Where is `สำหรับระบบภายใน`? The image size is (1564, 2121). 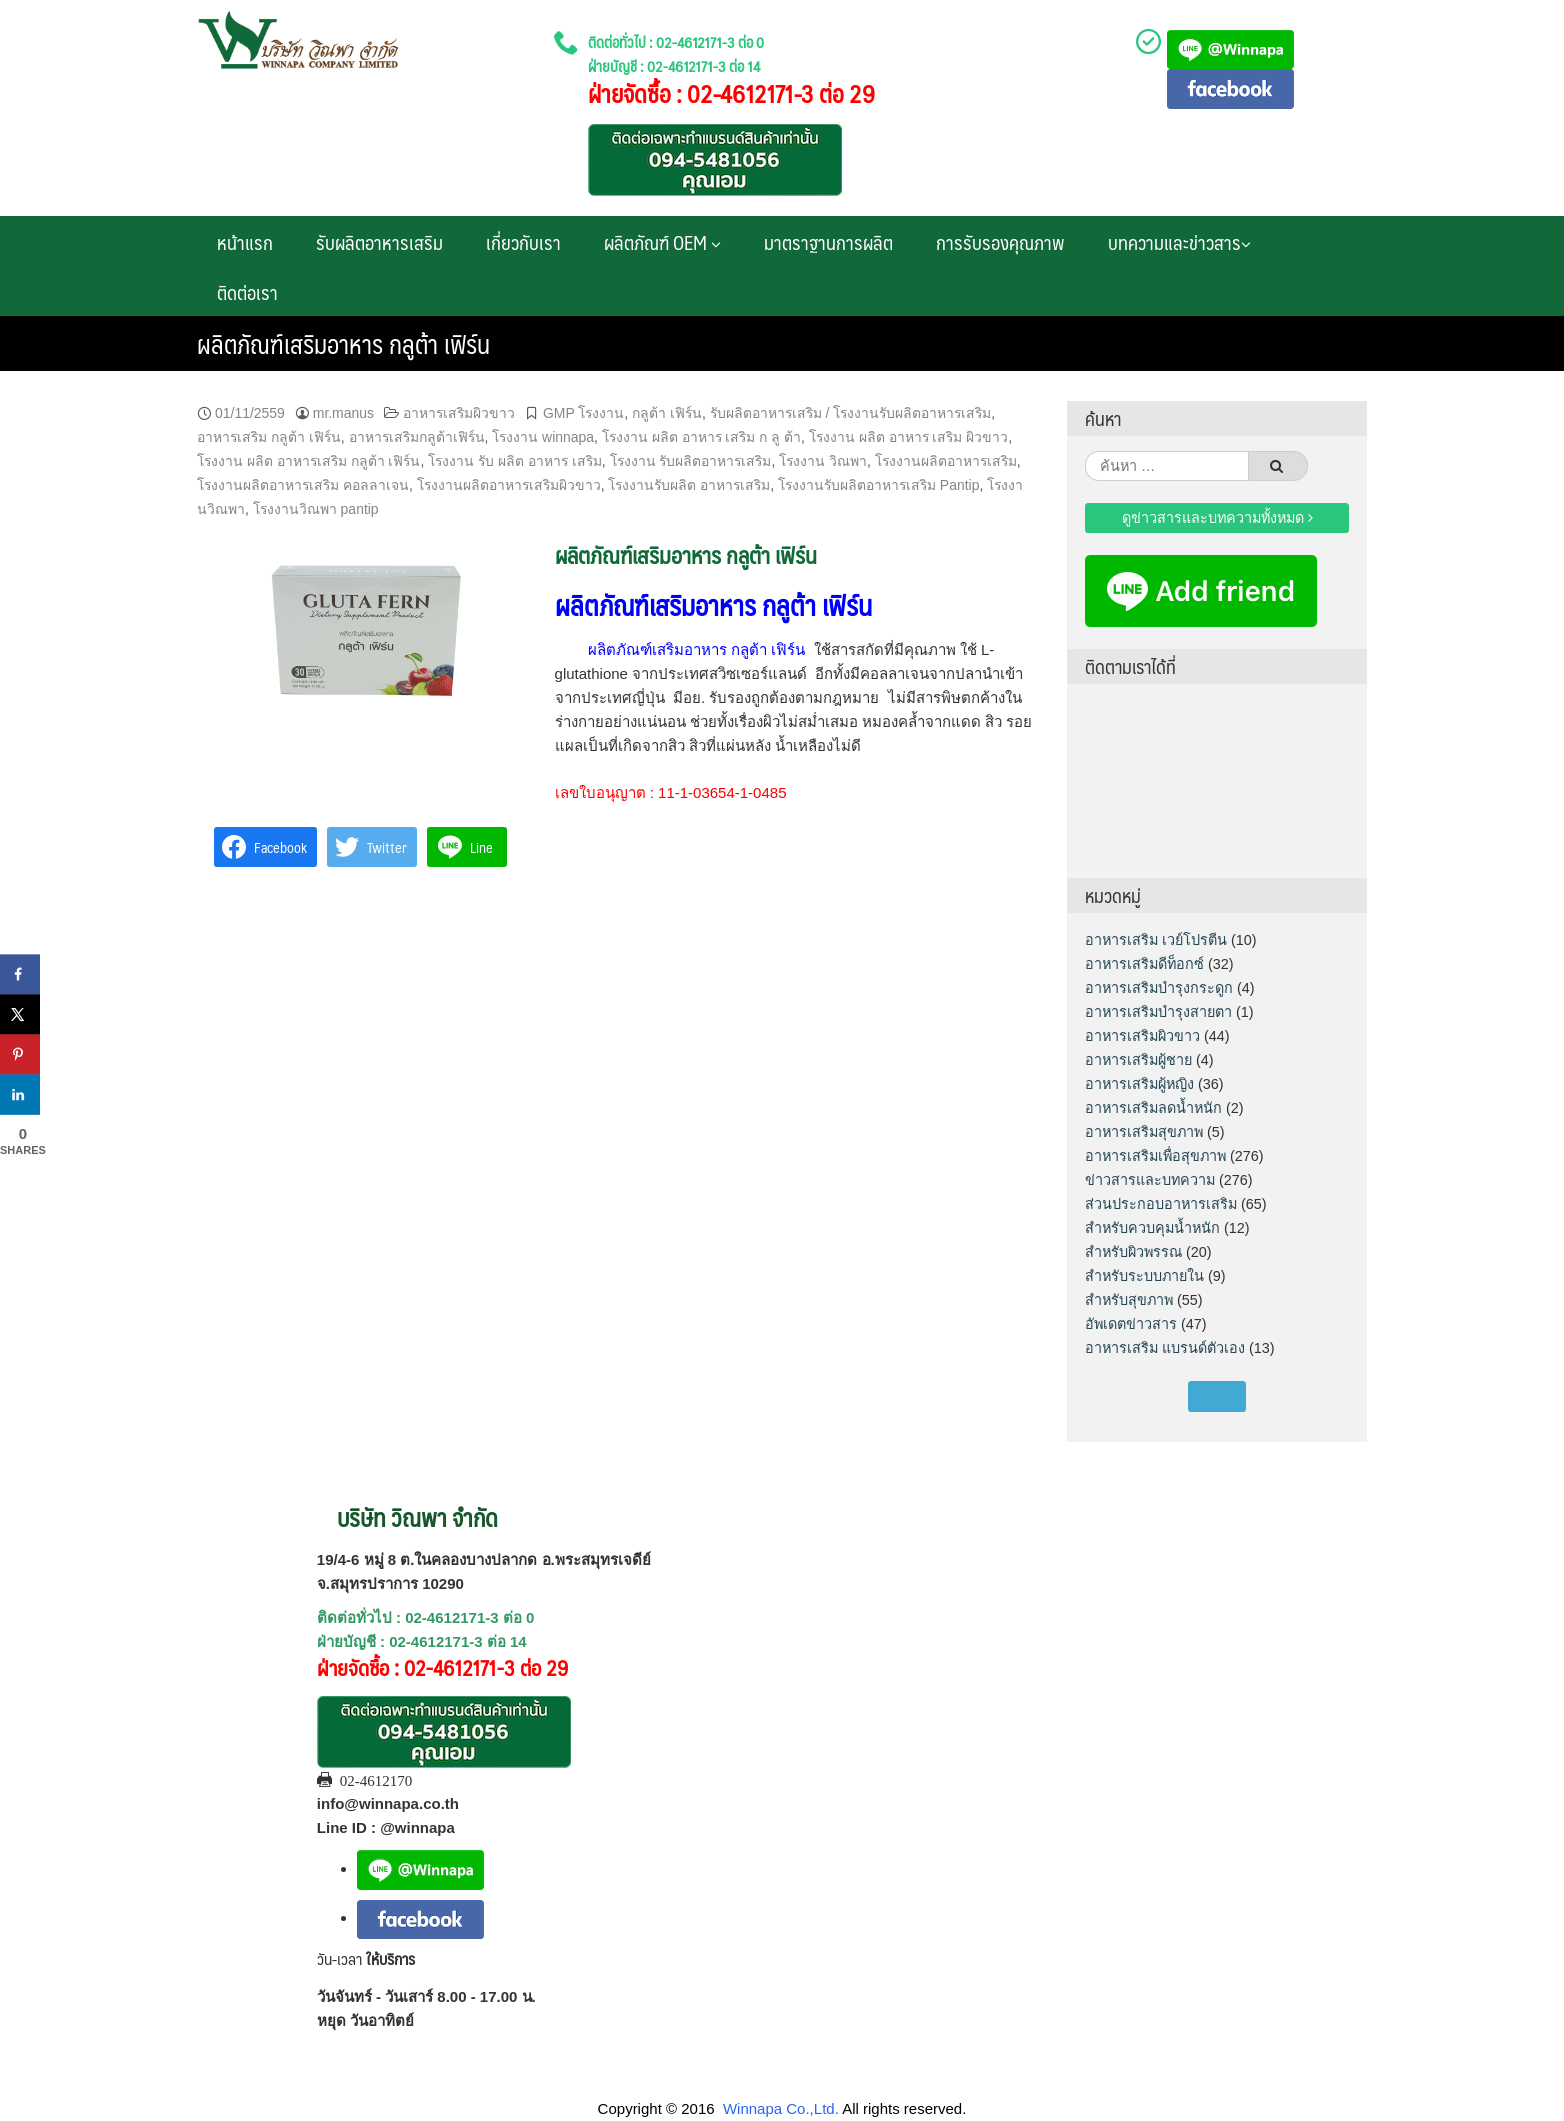 สำหรับระบบภายใน is located at coordinates (1144, 1276).